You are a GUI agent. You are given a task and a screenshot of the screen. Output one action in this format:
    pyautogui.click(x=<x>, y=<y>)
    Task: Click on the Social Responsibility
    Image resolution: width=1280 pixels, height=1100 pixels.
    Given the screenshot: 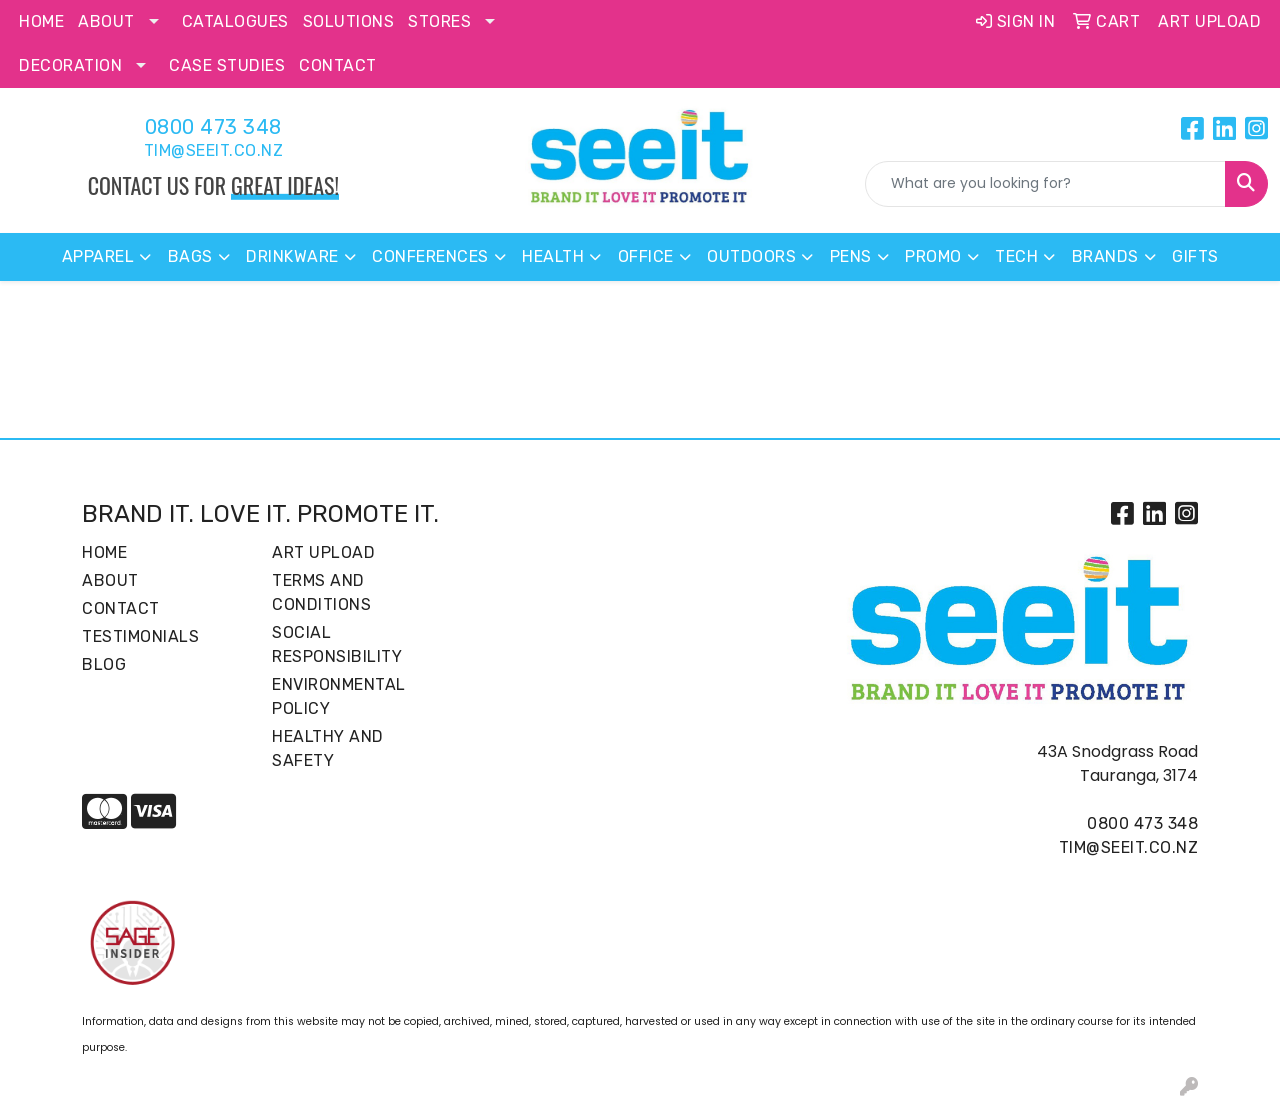 What is the action you would take?
    pyautogui.click(x=337, y=644)
    